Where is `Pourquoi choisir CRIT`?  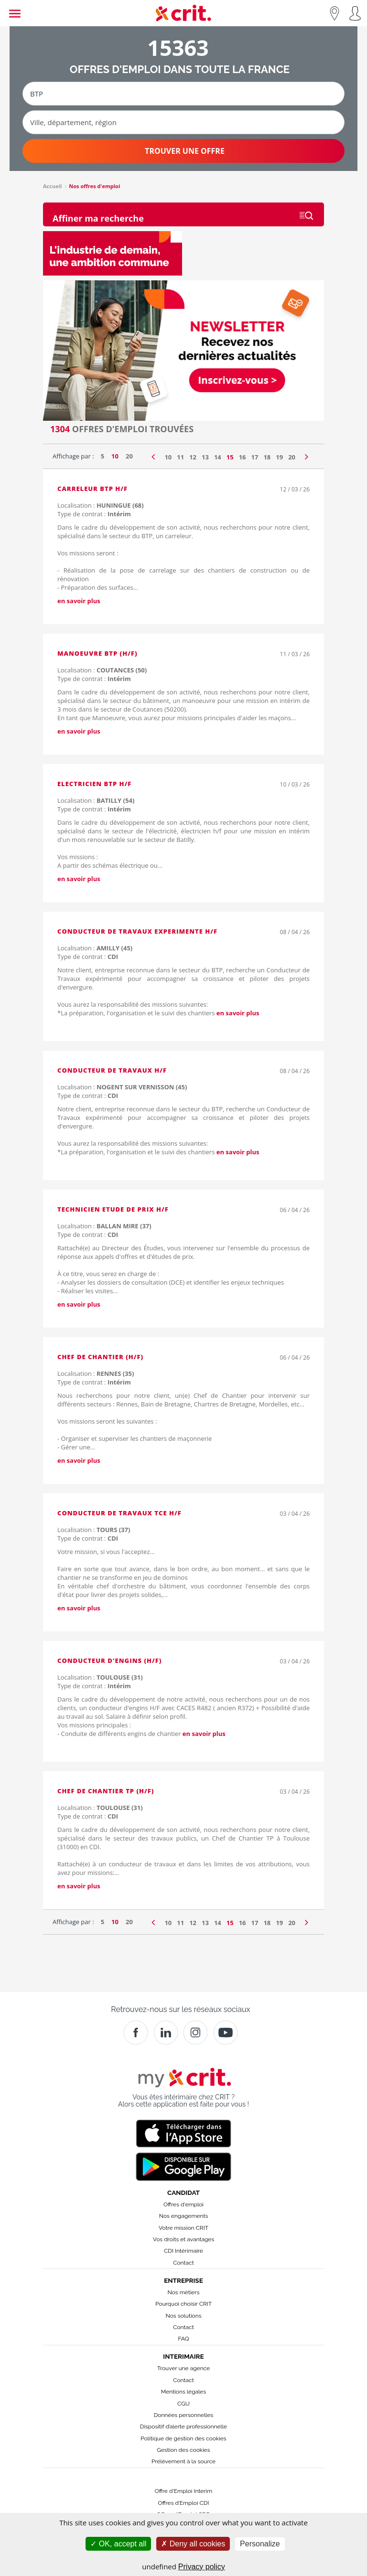 Pourquoi choisir CRIT is located at coordinates (183, 2303).